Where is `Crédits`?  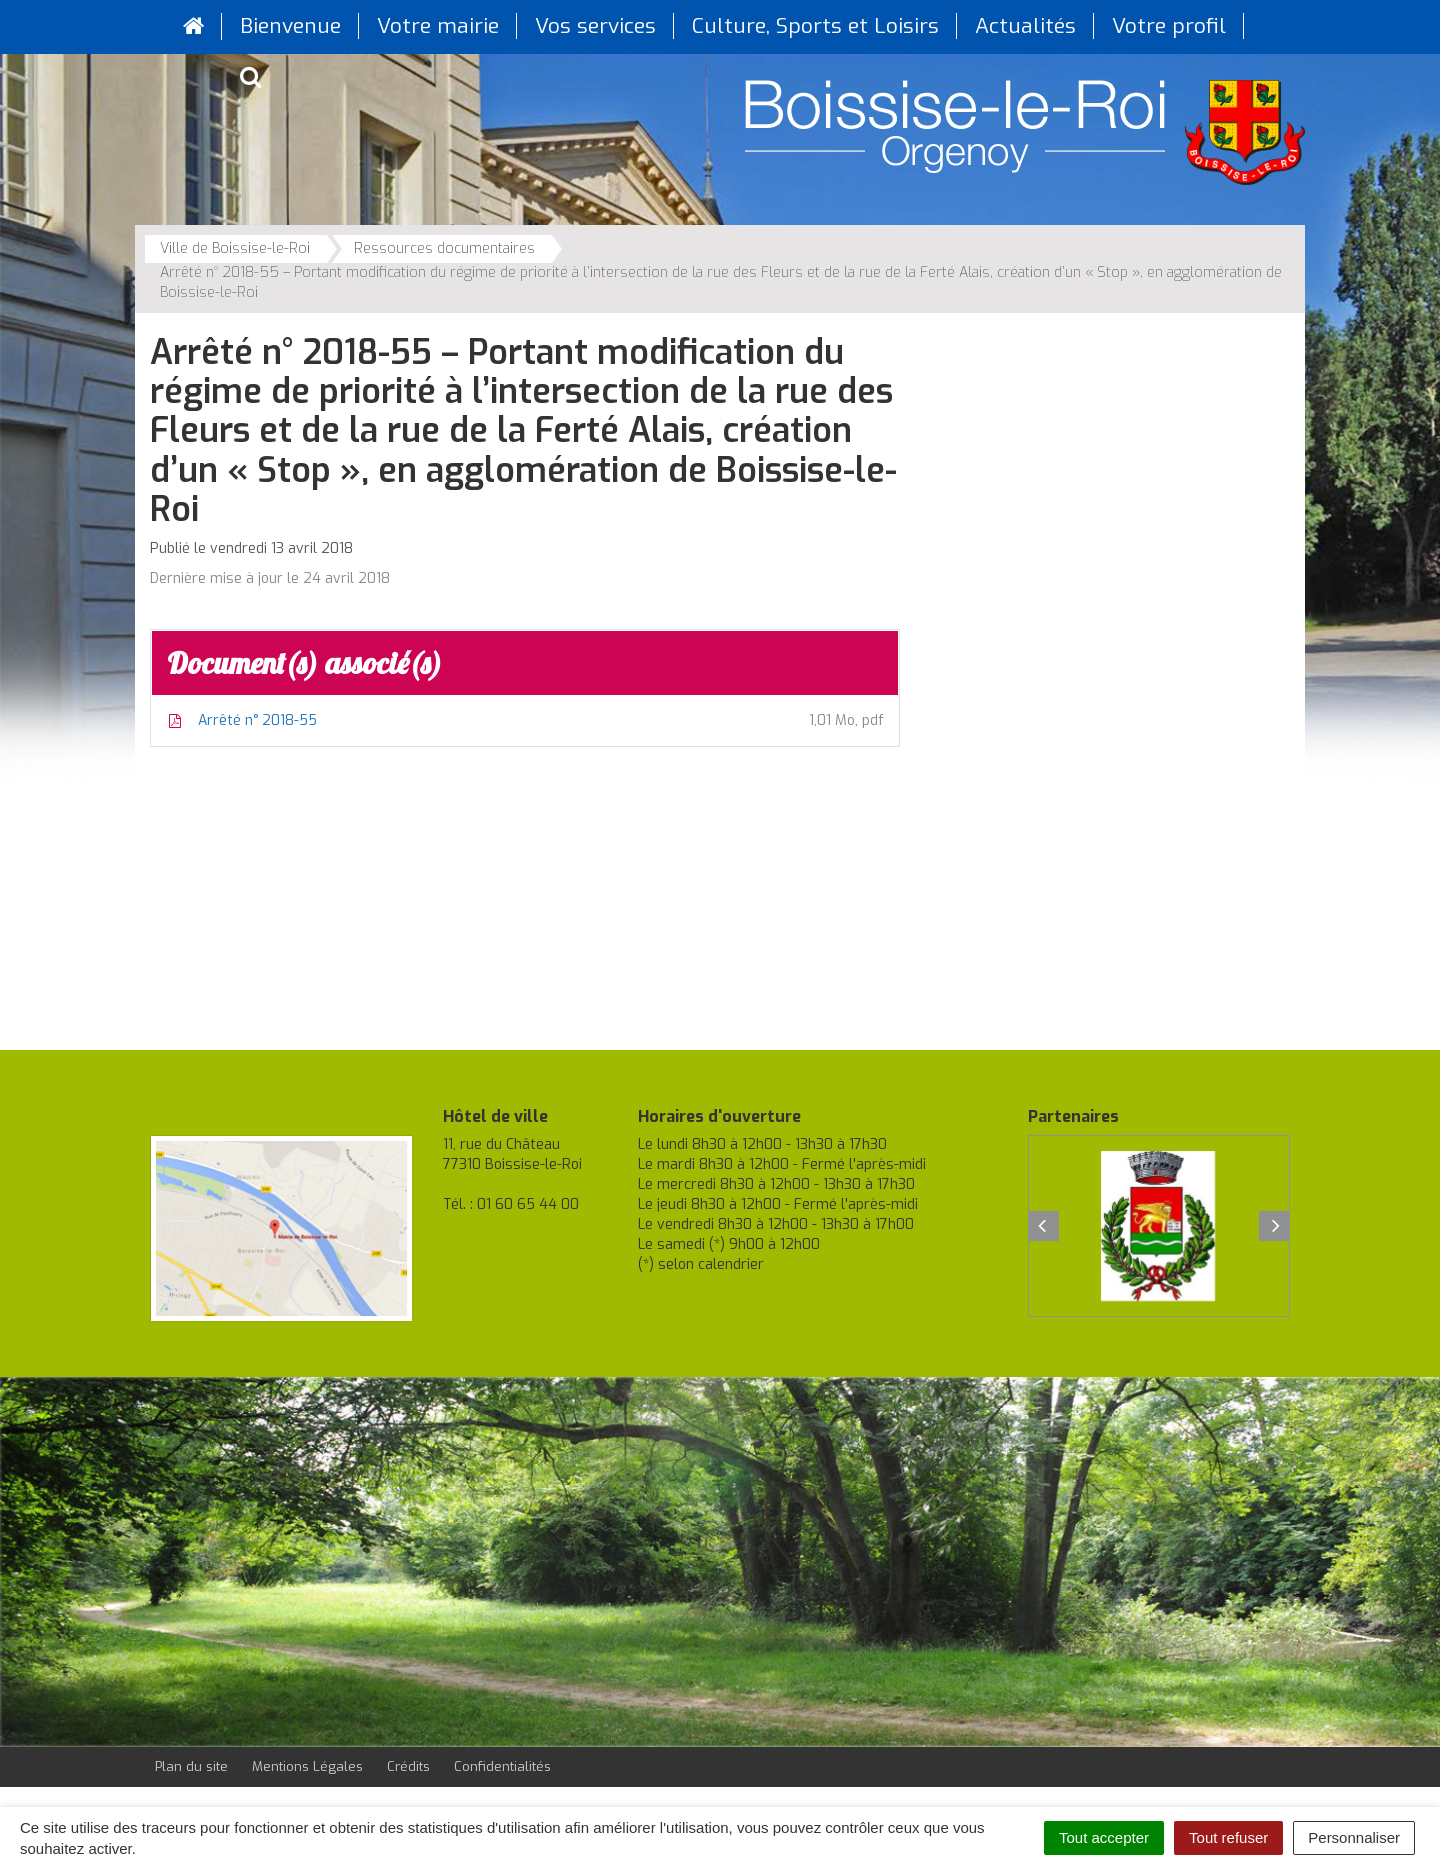 Crédits is located at coordinates (408, 1766).